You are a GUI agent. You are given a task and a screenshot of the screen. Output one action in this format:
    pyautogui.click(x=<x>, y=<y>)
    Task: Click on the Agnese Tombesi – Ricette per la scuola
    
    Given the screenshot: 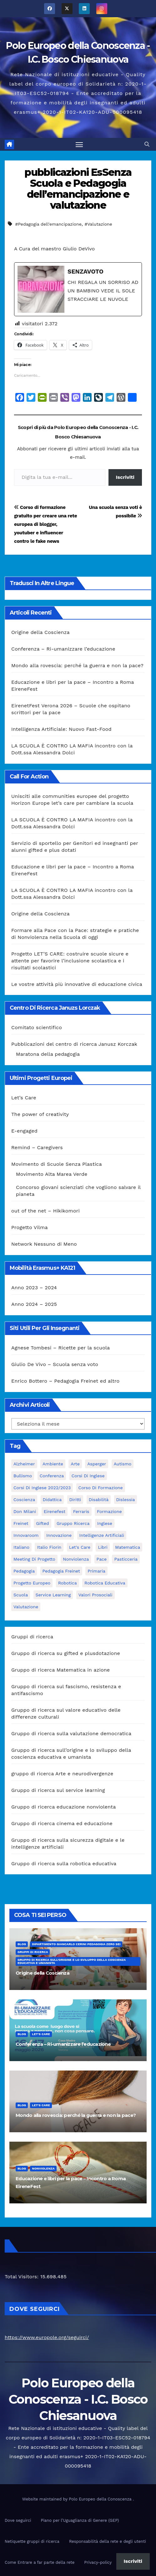 What is the action you would take?
    pyautogui.click(x=60, y=1348)
    